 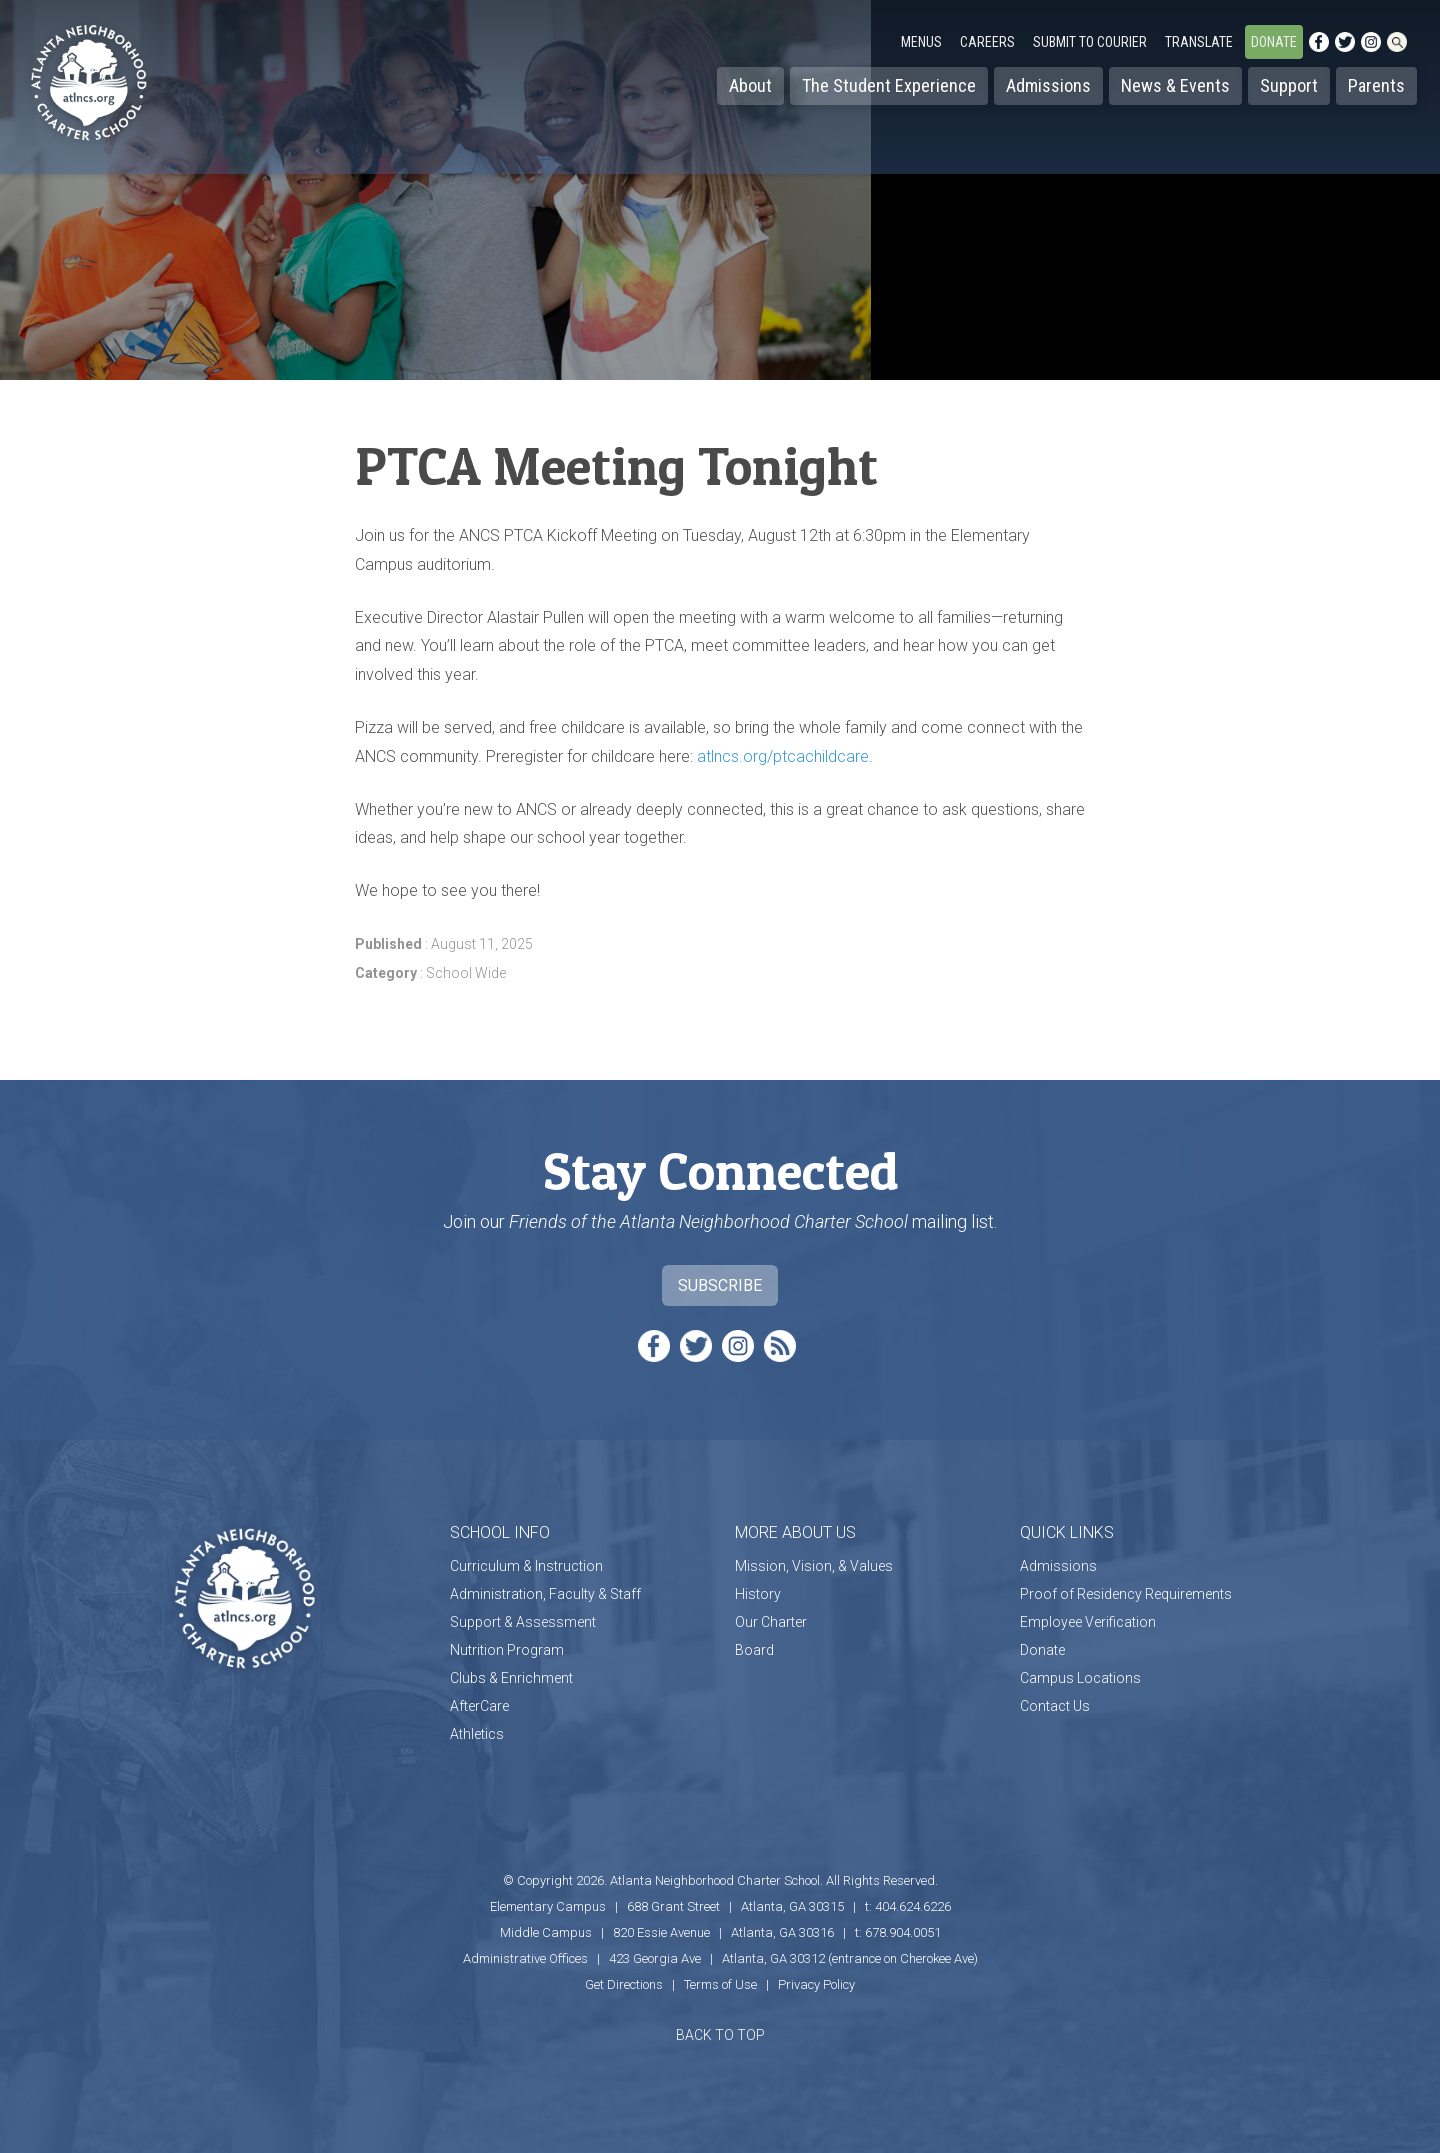 What do you see at coordinates (1376, 85) in the screenshot?
I see `Parents` at bounding box center [1376, 85].